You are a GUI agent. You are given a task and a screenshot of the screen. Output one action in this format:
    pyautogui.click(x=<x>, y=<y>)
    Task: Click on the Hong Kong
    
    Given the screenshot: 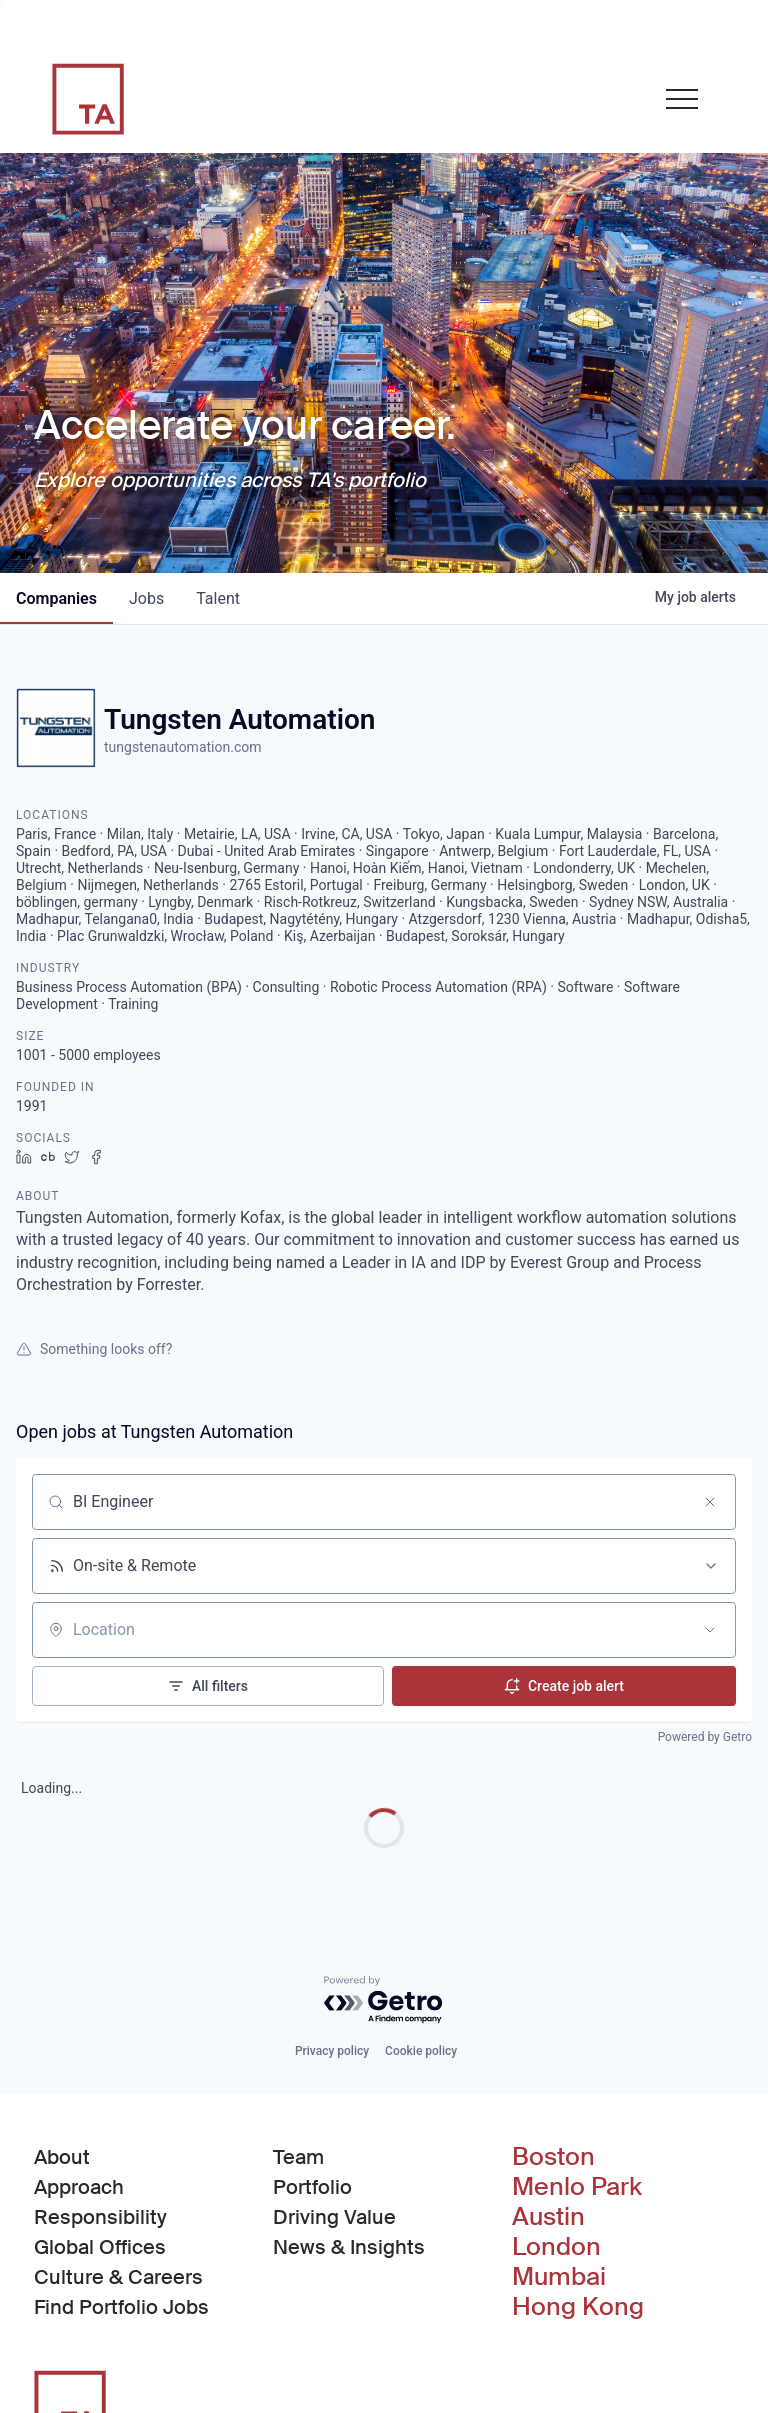 What is the action you would take?
    pyautogui.click(x=578, y=2307)
    